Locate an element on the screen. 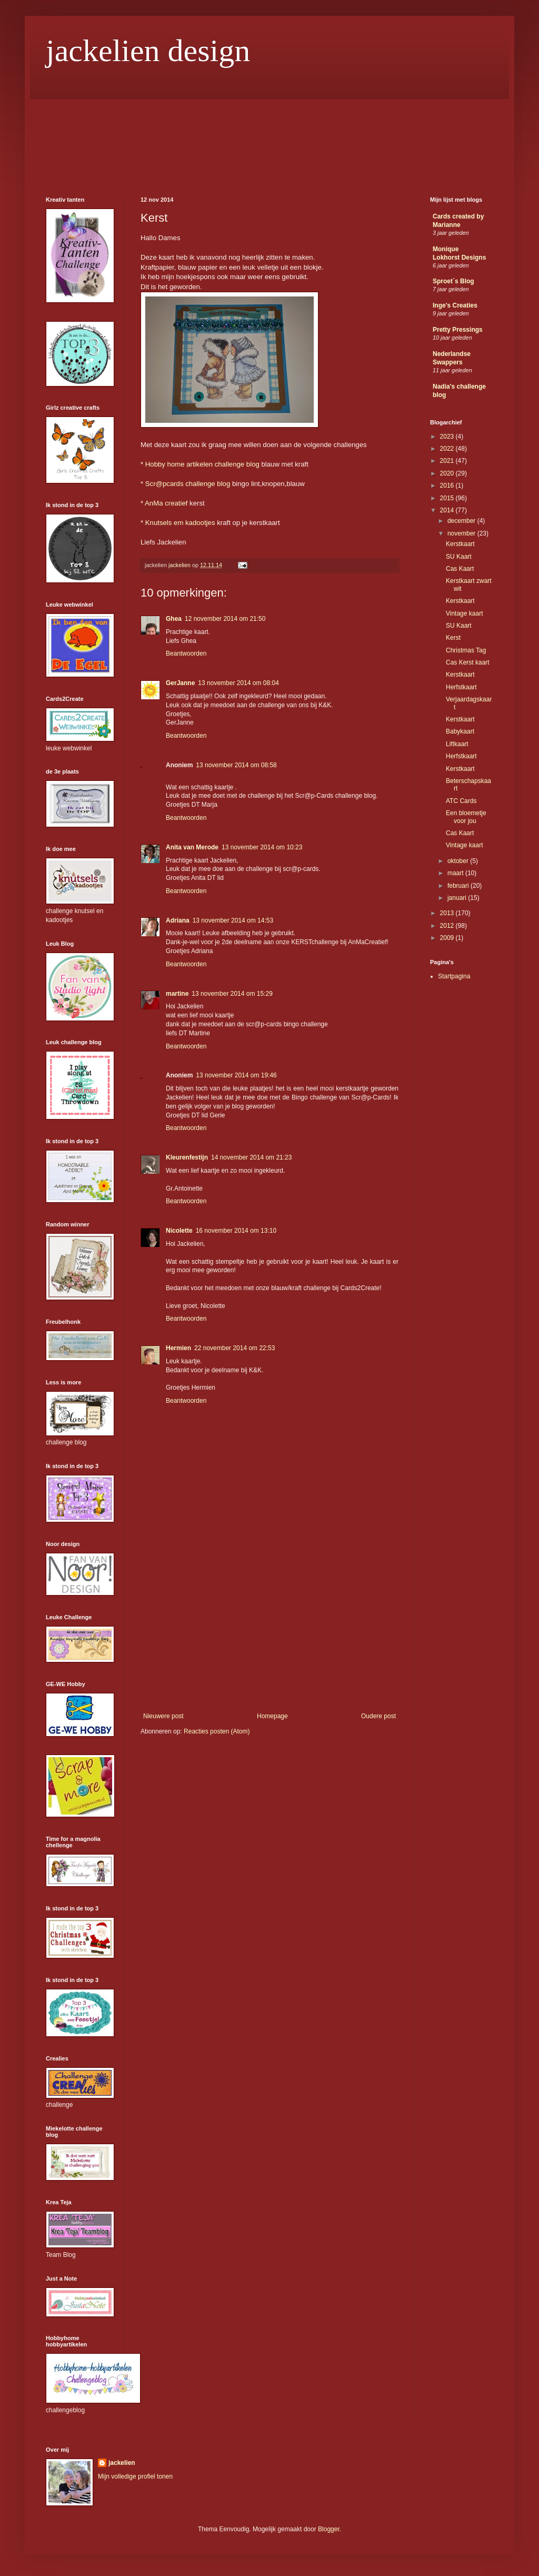 The image size is (539, 2576). 2012 is located at coordinates (448, 925).